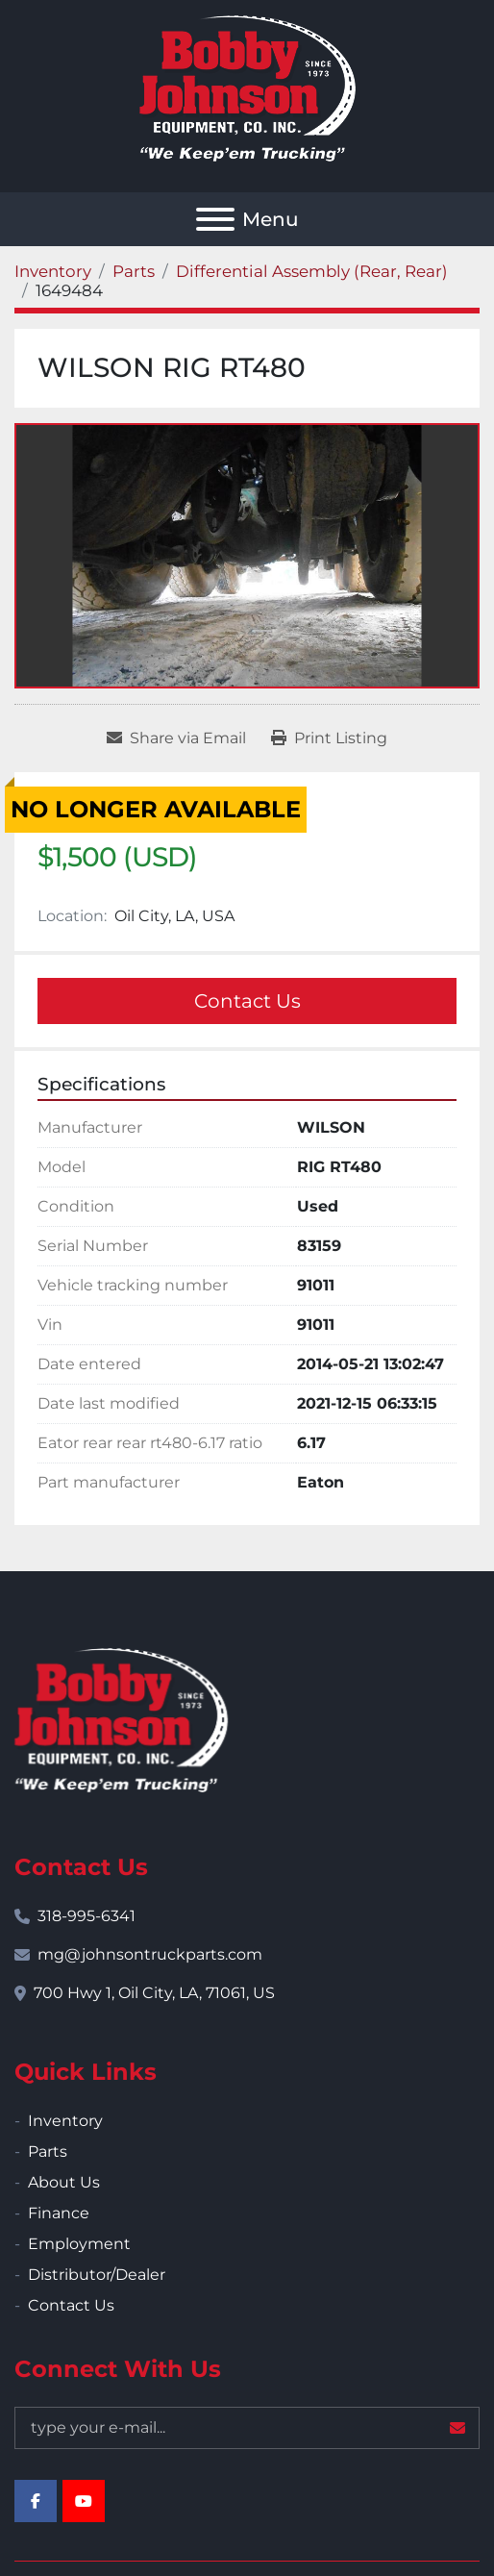  Describe the element at coordinates (312, 271) in the screenshot. I see `[Differential Assembly (Rear, Rear)]` at that location.